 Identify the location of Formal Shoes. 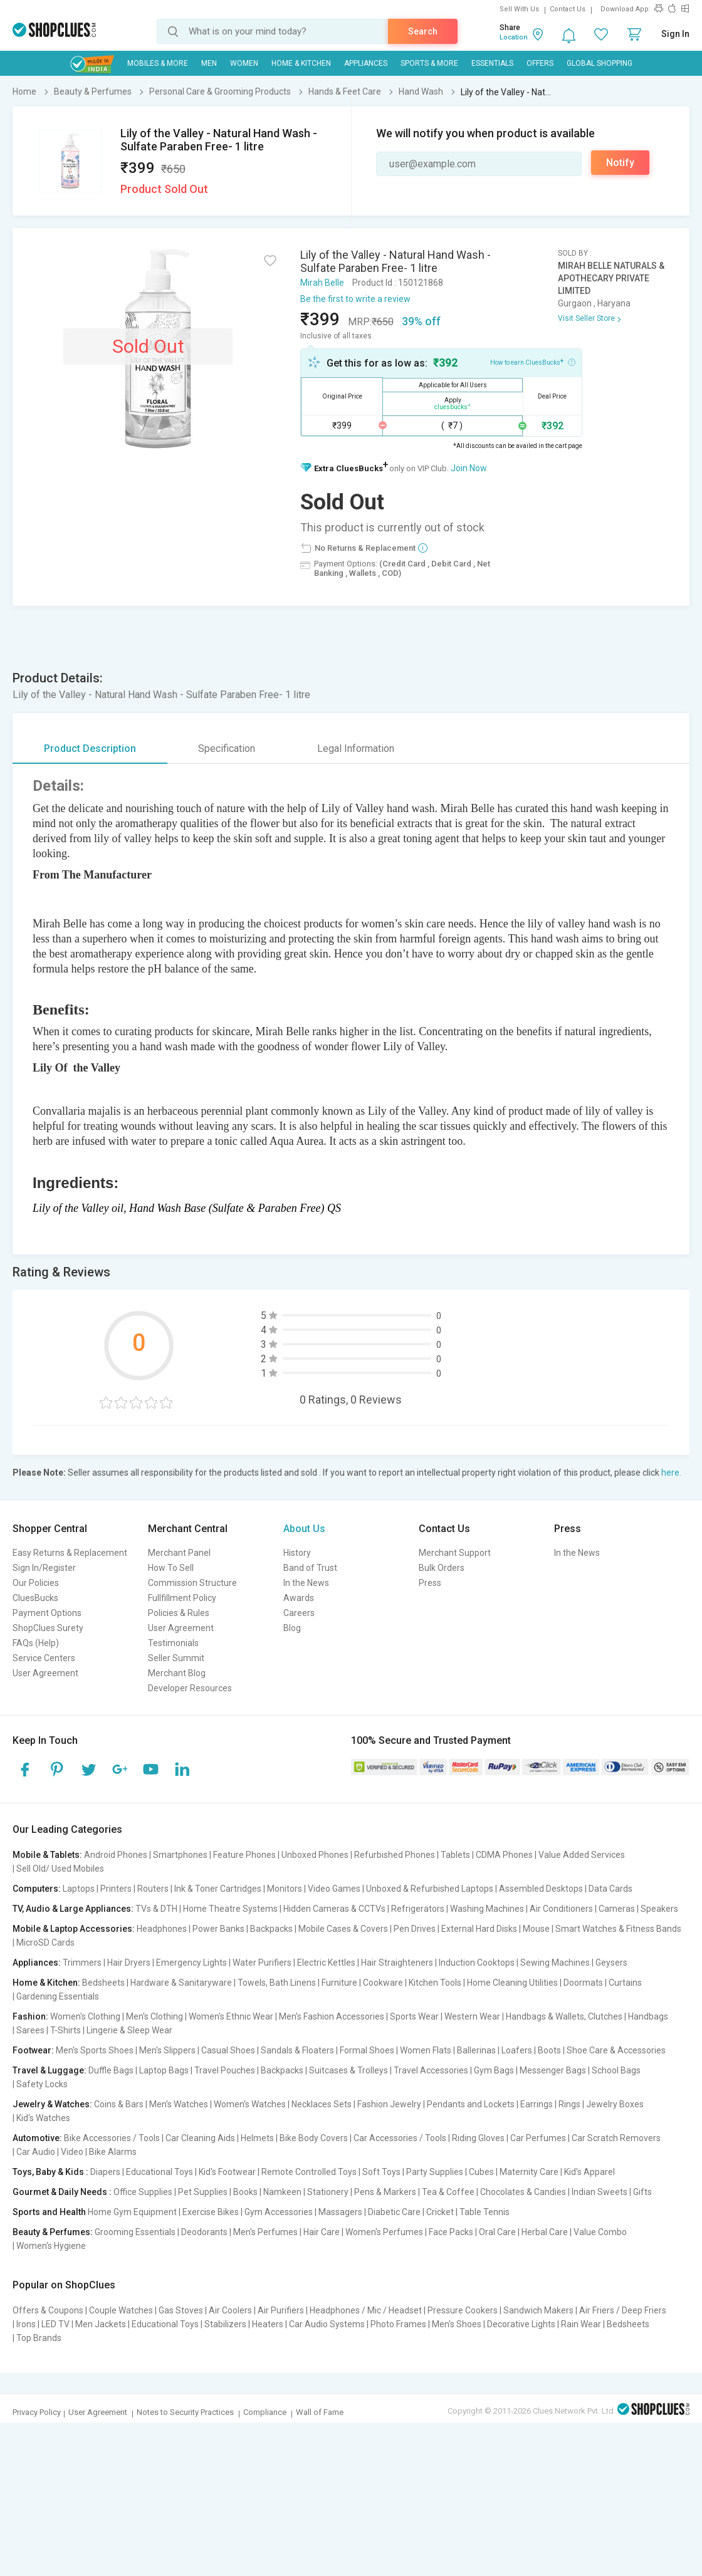
(367, 2050).